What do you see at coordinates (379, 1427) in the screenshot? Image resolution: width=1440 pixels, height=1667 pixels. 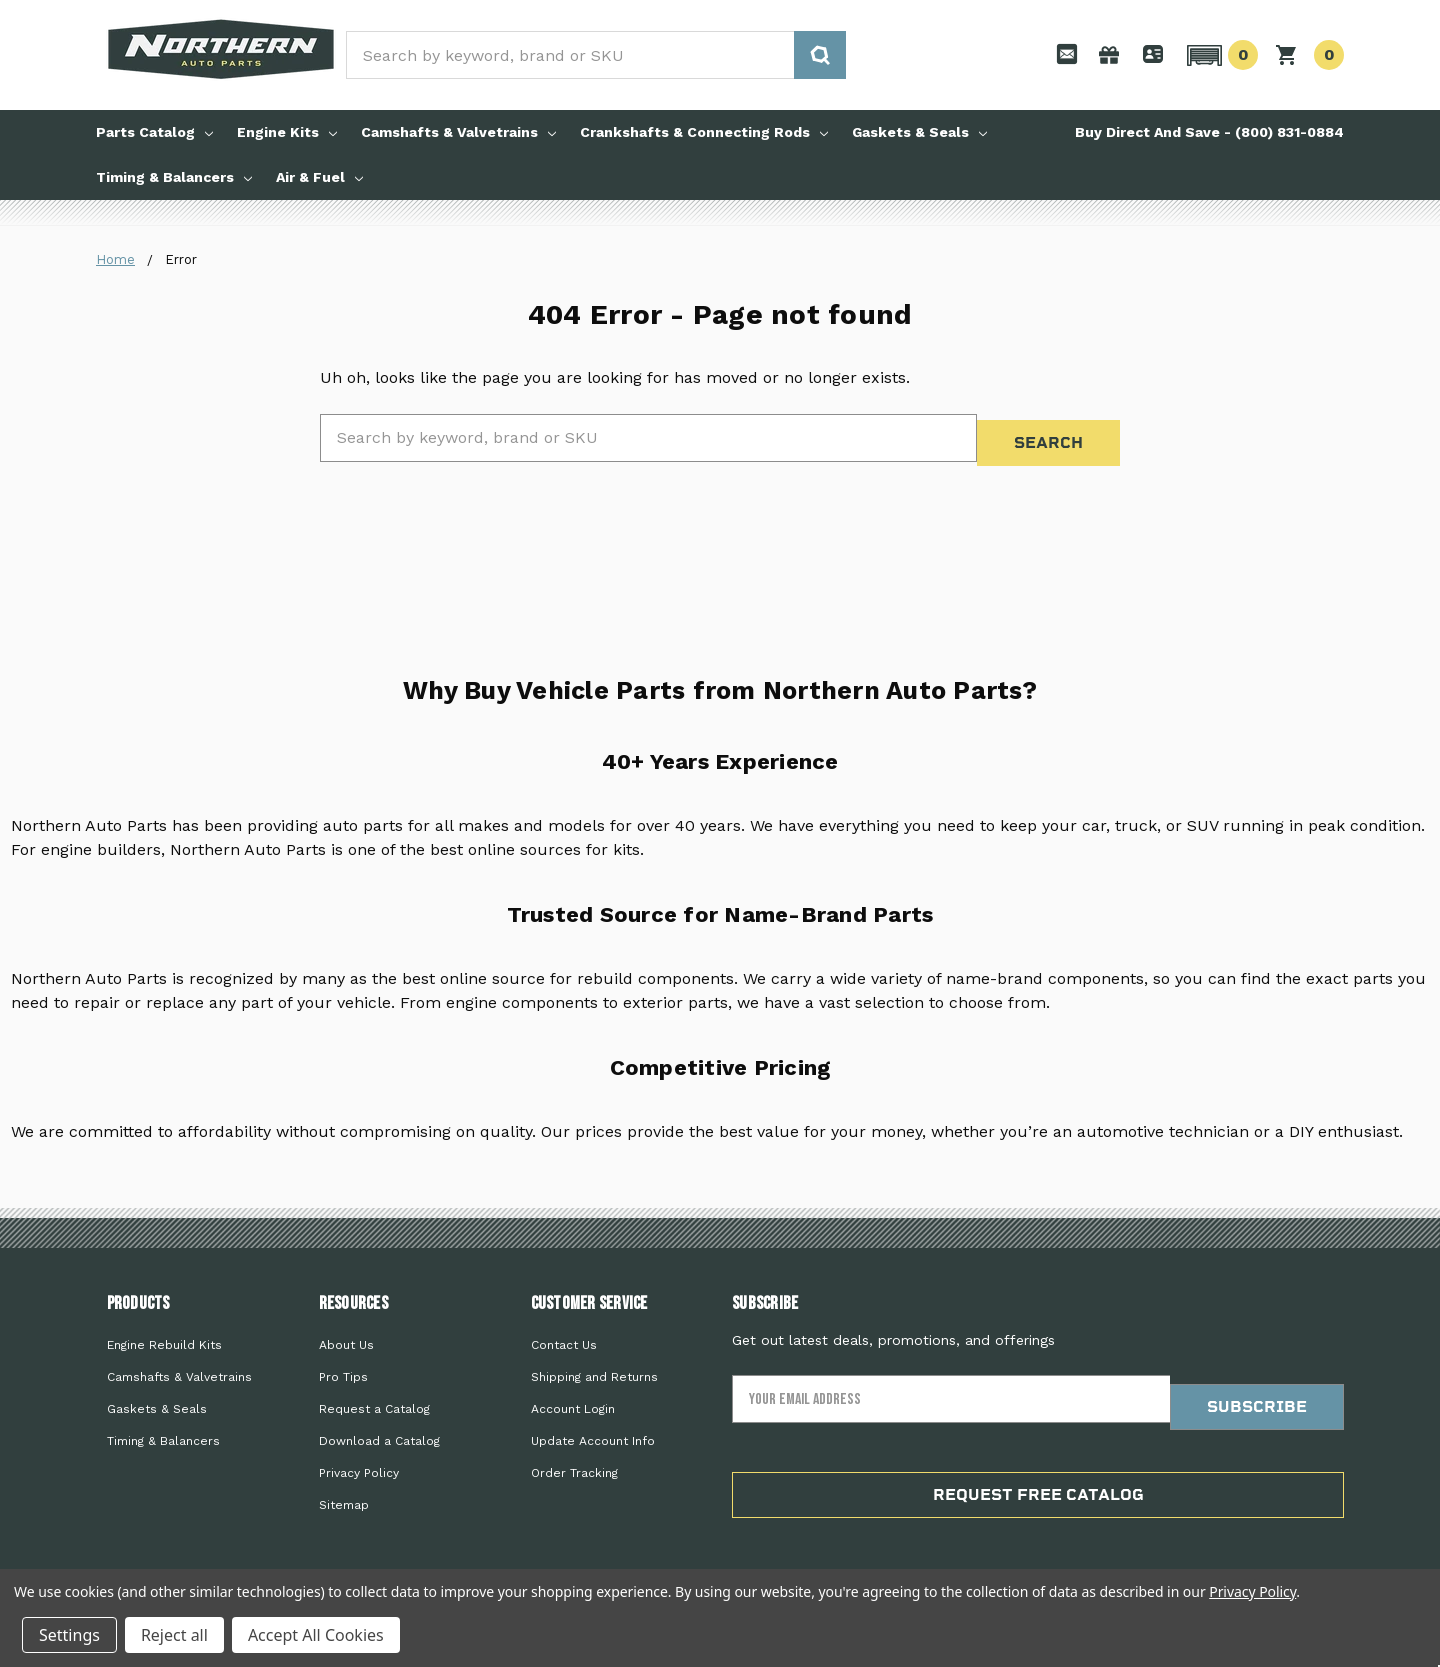 I see `Download a Catalog` at bounding box center [379, 1427].